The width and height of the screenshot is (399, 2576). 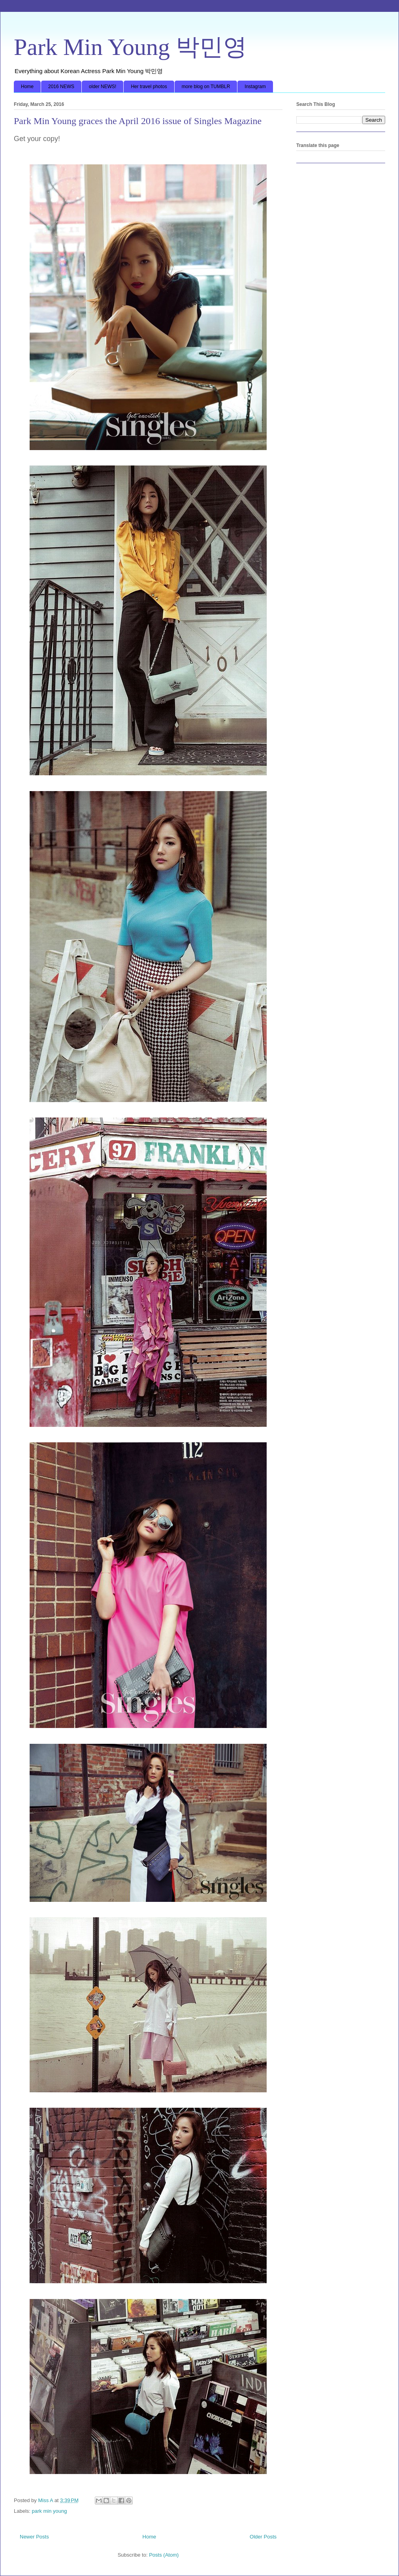 What do you see at coordinates (138, 121) in the screenshot?
I see `Park Min Young graces the April 2016 issue of Singles Magazine` at bounding box center [138, 121].